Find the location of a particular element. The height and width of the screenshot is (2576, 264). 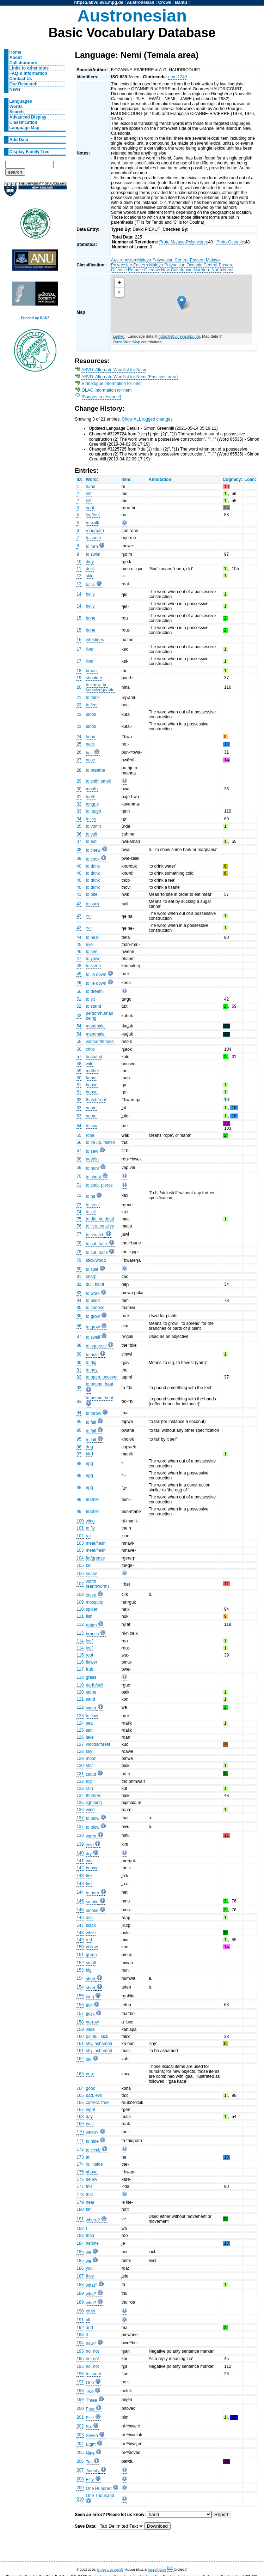

to chew is located at coordinates (93, 850).